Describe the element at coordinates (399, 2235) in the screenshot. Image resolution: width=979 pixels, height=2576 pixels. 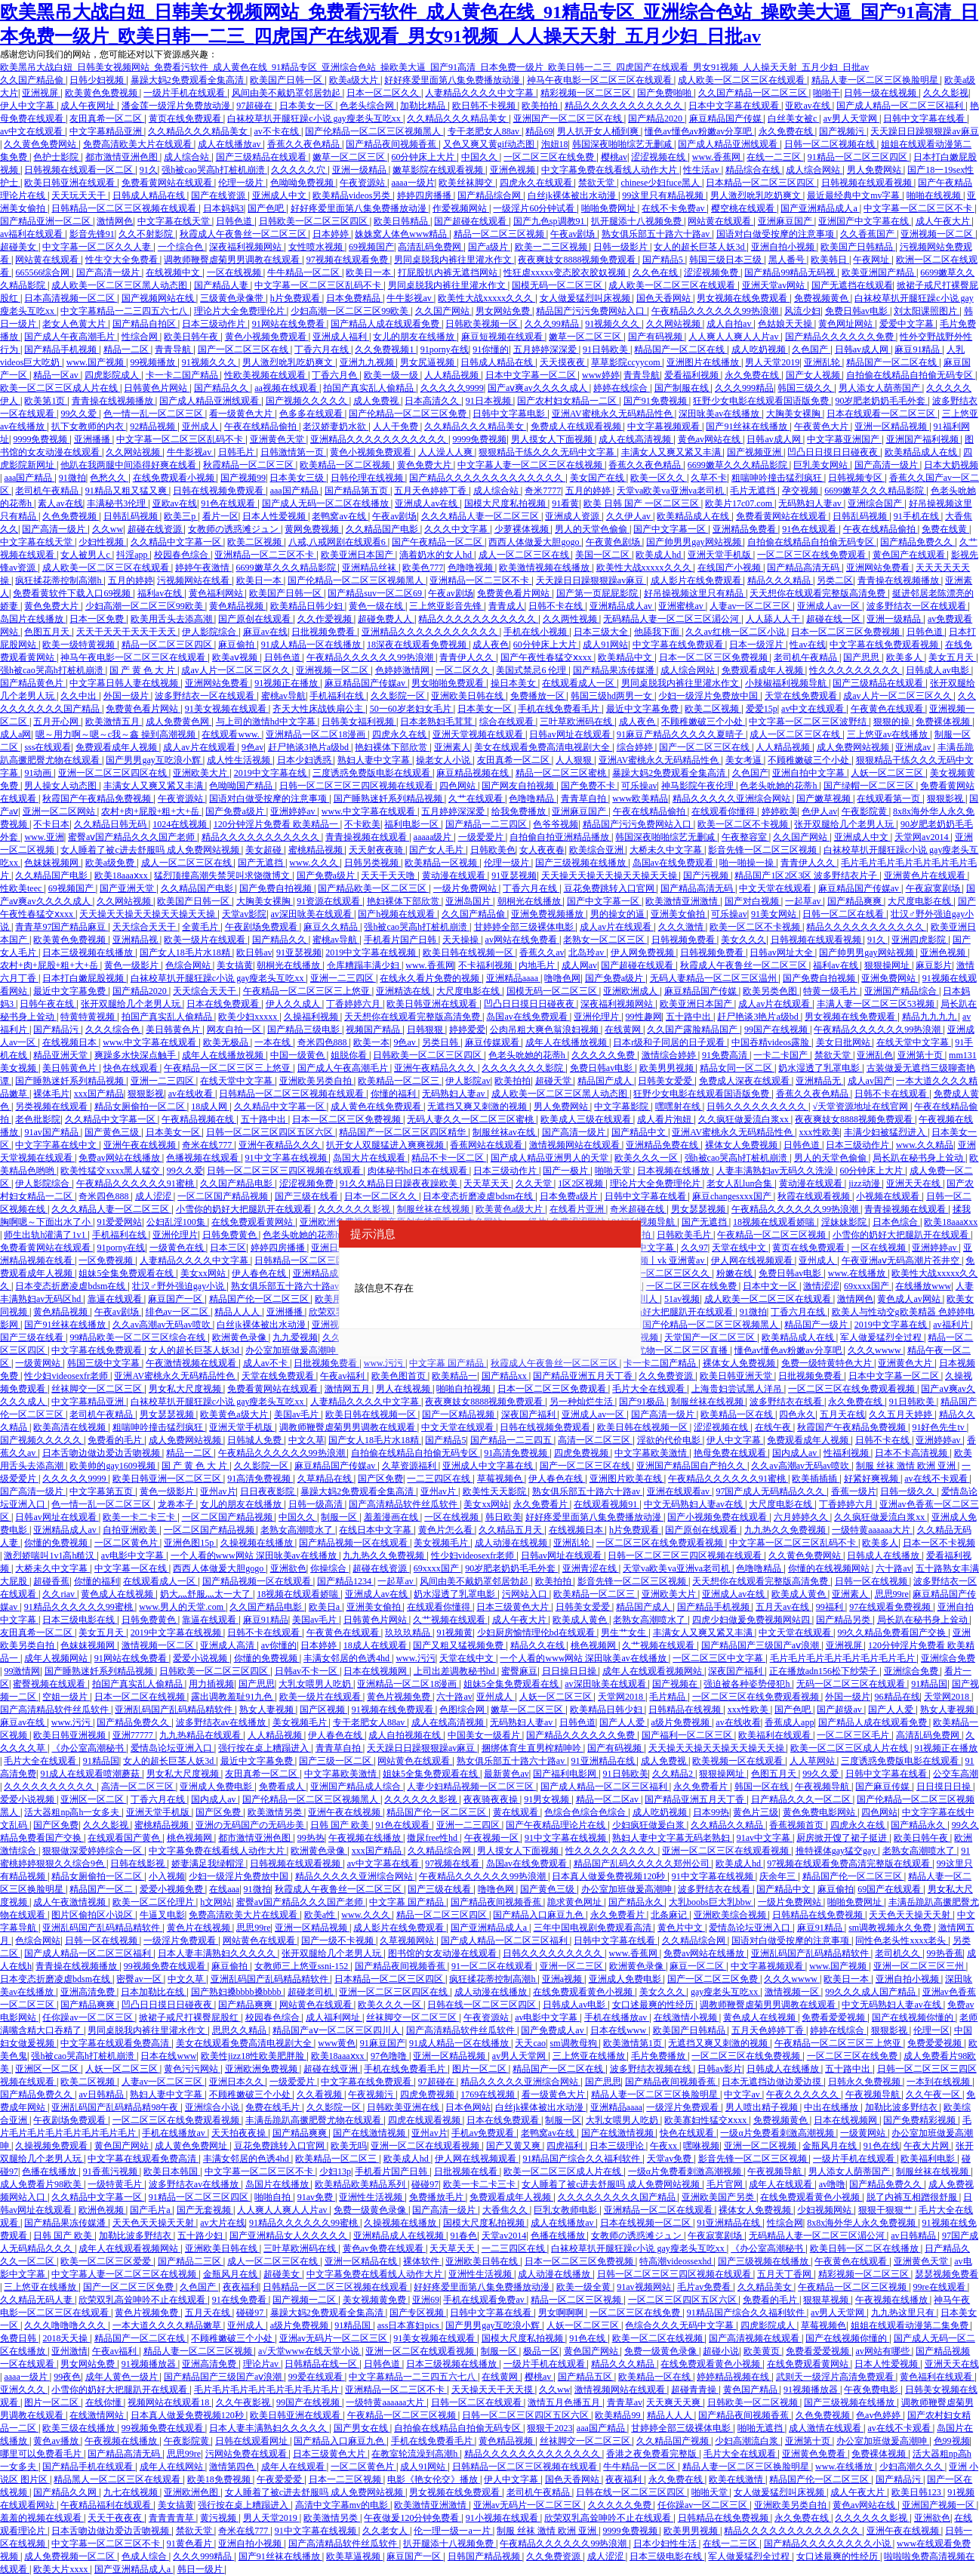
I see `亚洲精品成人在线视频` at that location.